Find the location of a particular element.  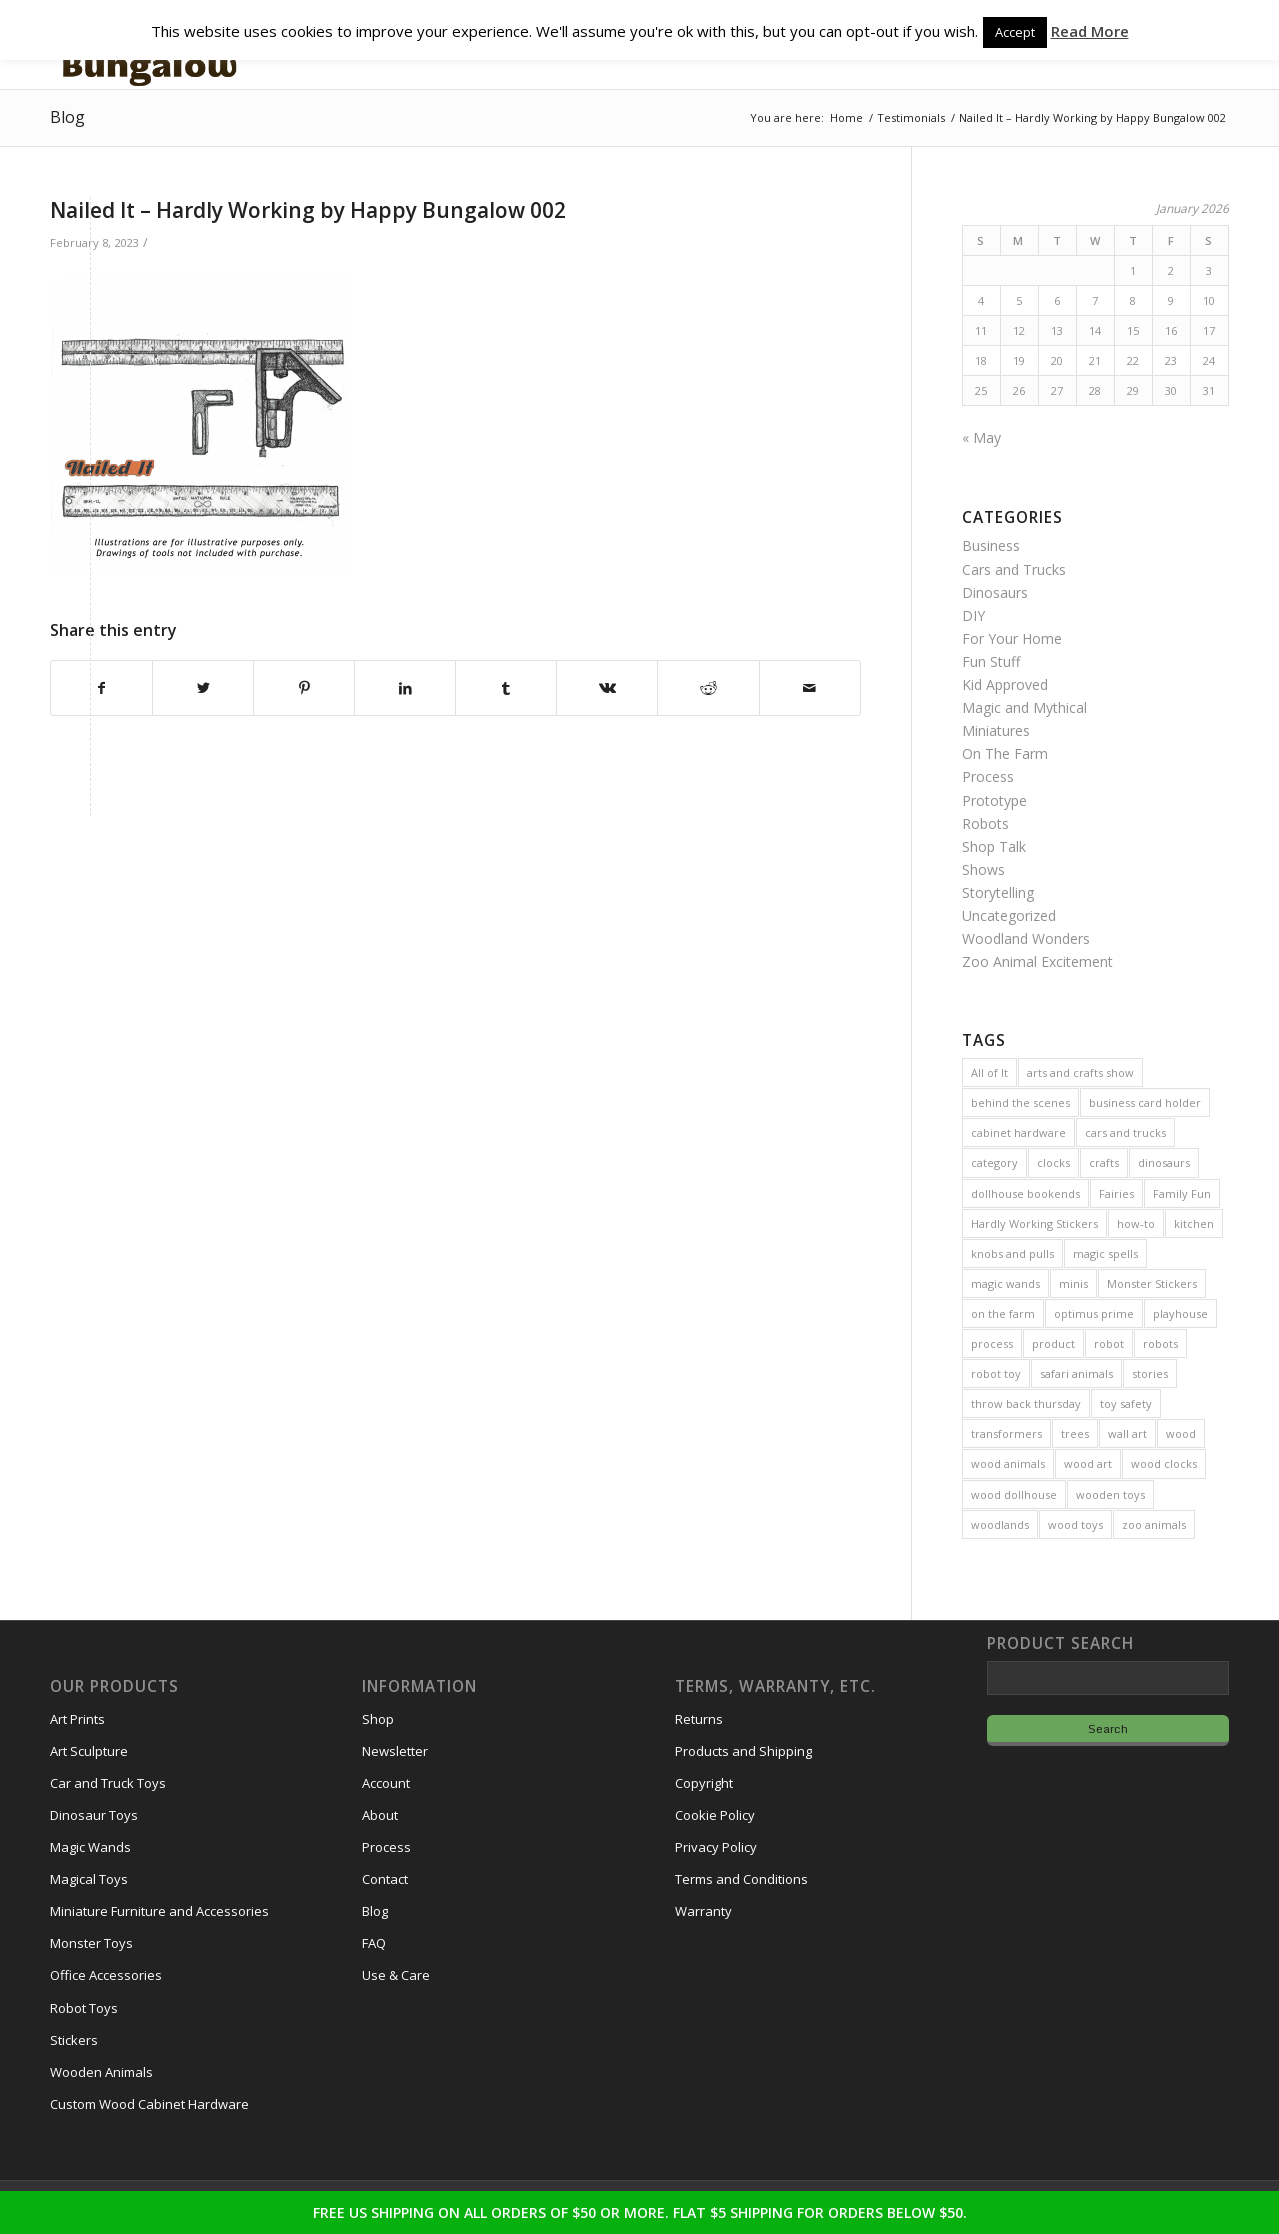

Prototype is located at coordinates (994, 800).